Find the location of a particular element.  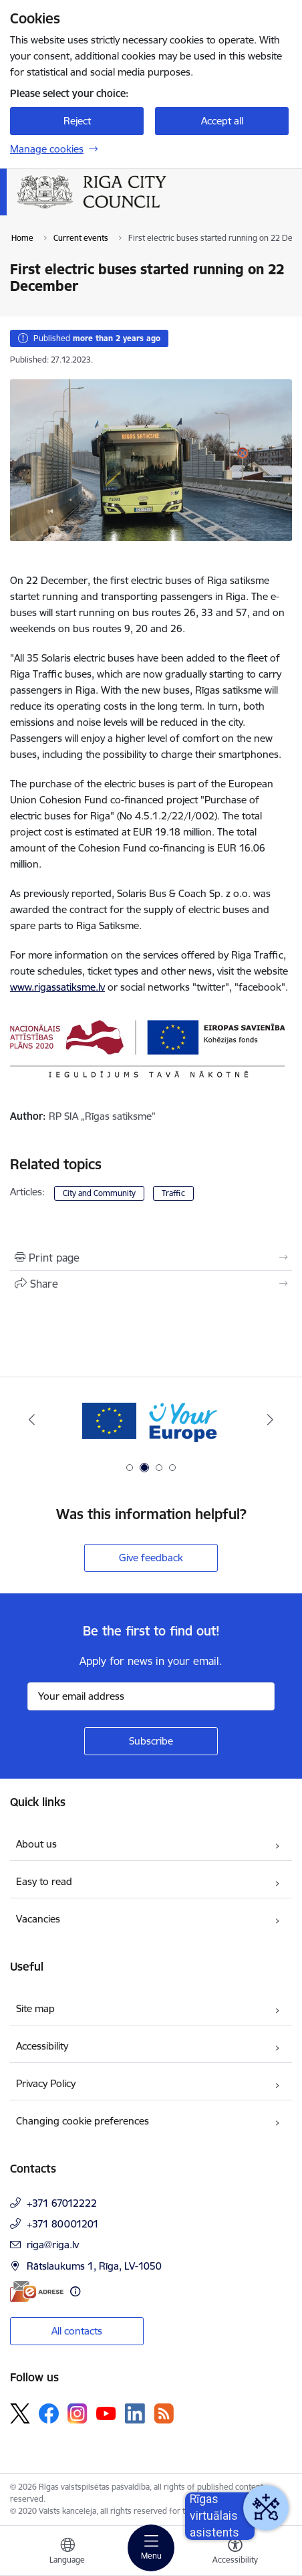

[Share this page] is located at coordinates (151, 1283).